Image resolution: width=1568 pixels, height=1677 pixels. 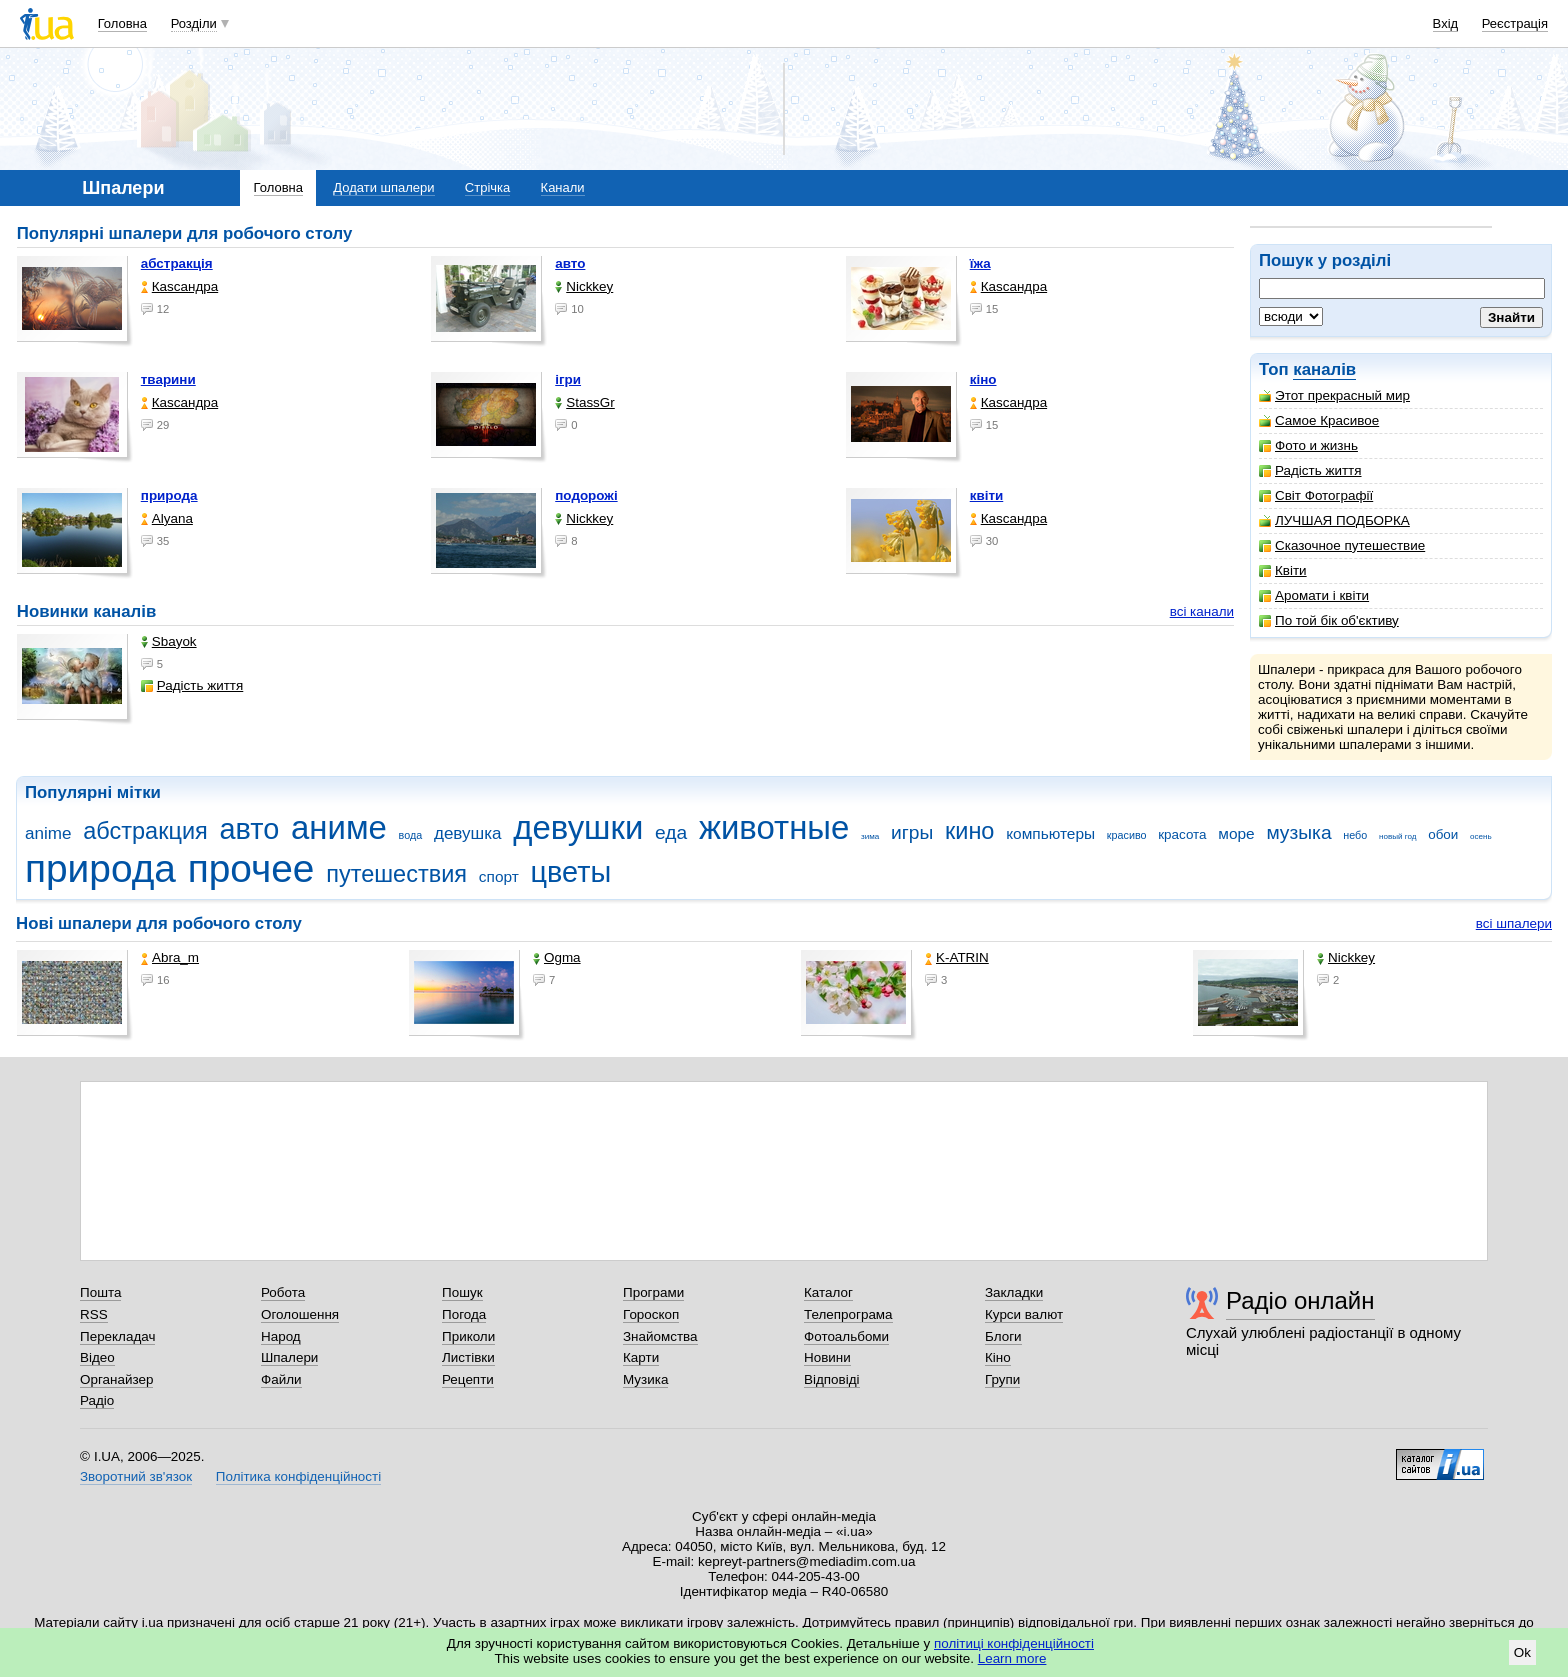 What do you see at coordinates (1324, 369) in the screenshot?
I see `каналів` at bounding box center [1324, 369].